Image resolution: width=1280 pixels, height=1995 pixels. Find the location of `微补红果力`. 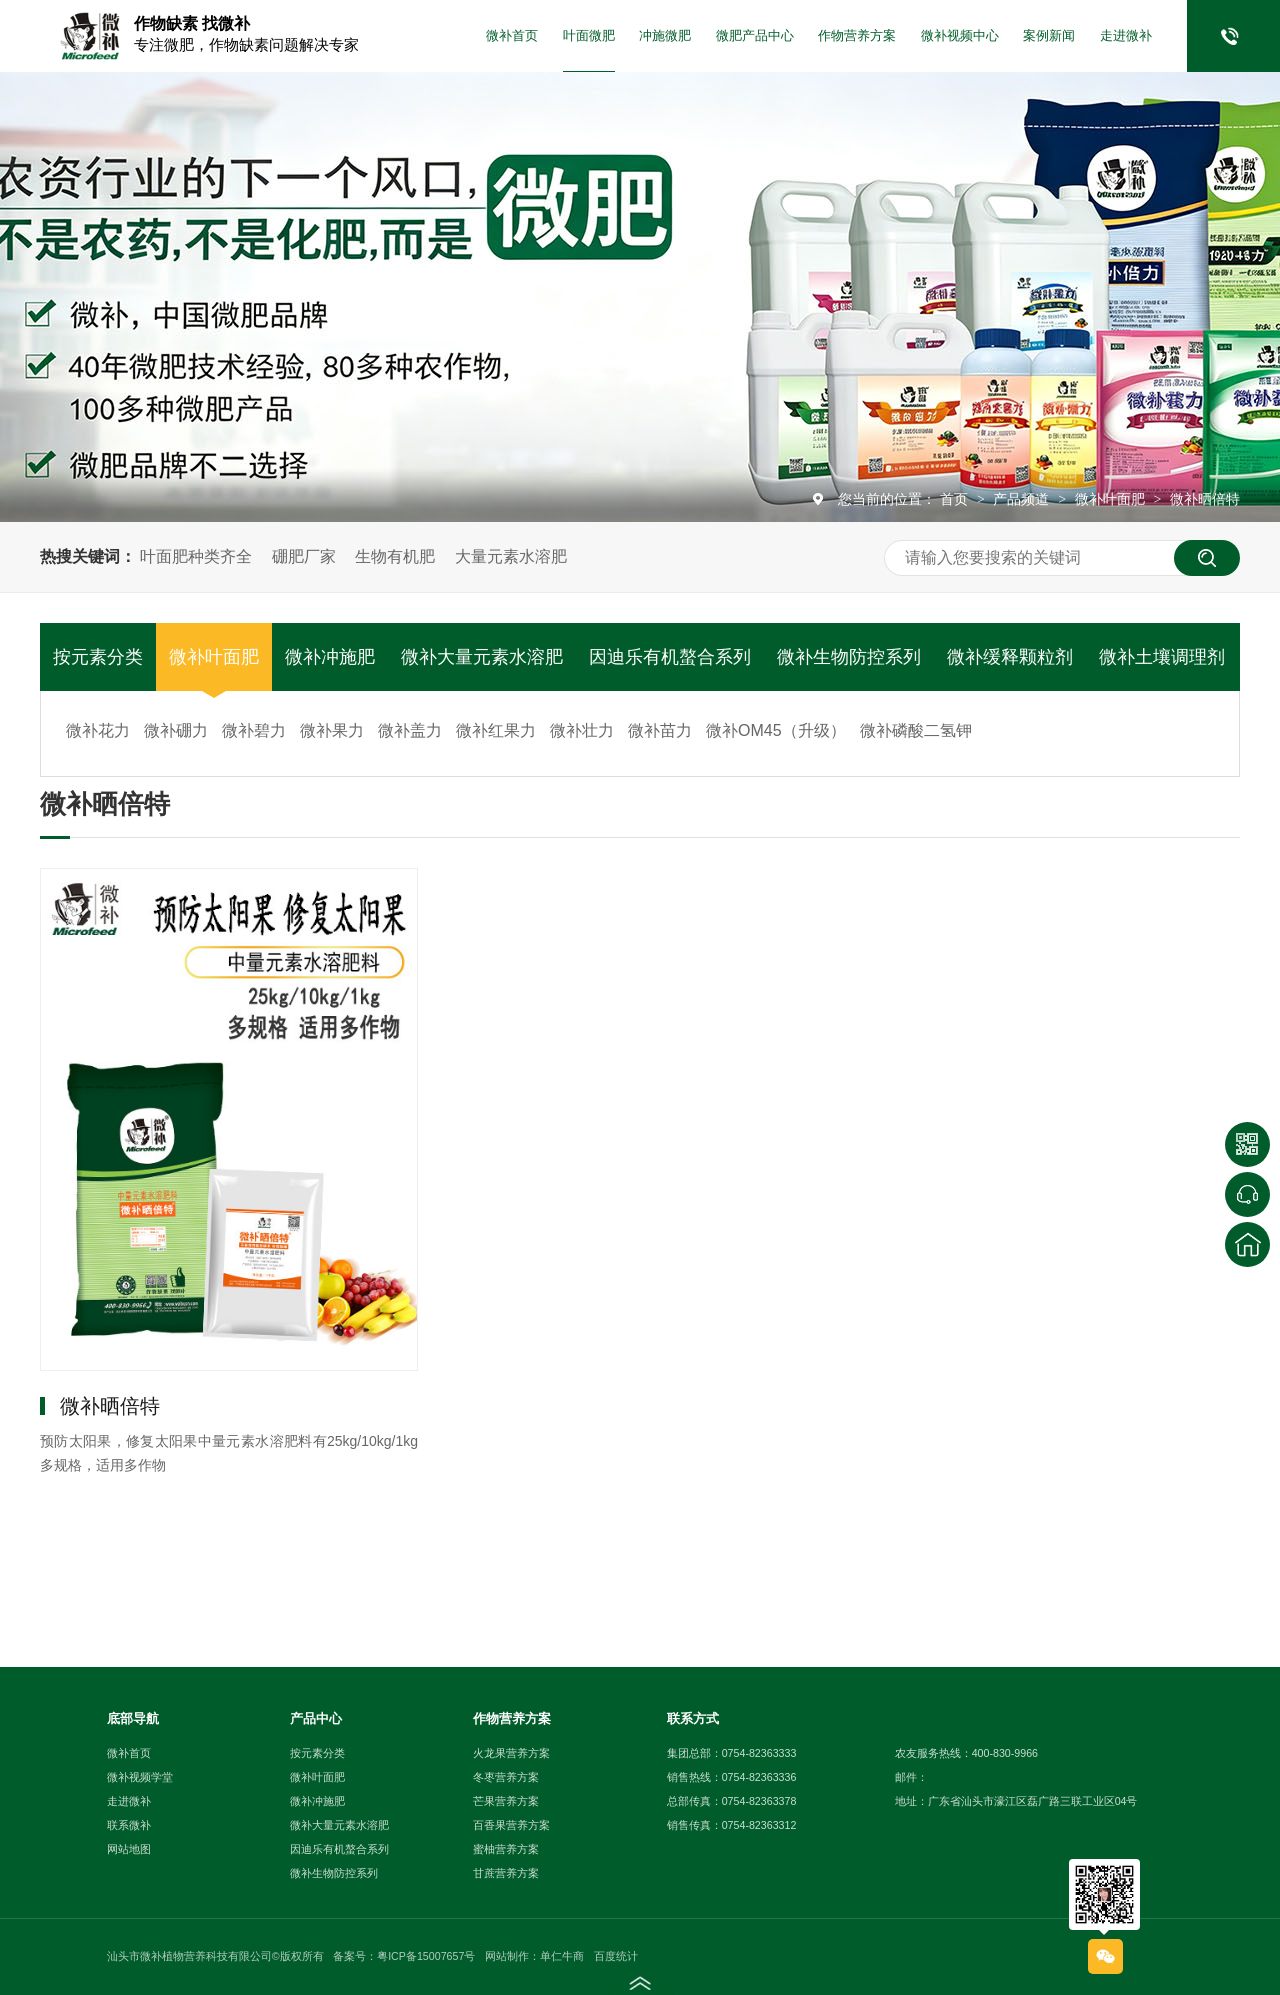

微补红果力 is located at coordinates (496, 730).